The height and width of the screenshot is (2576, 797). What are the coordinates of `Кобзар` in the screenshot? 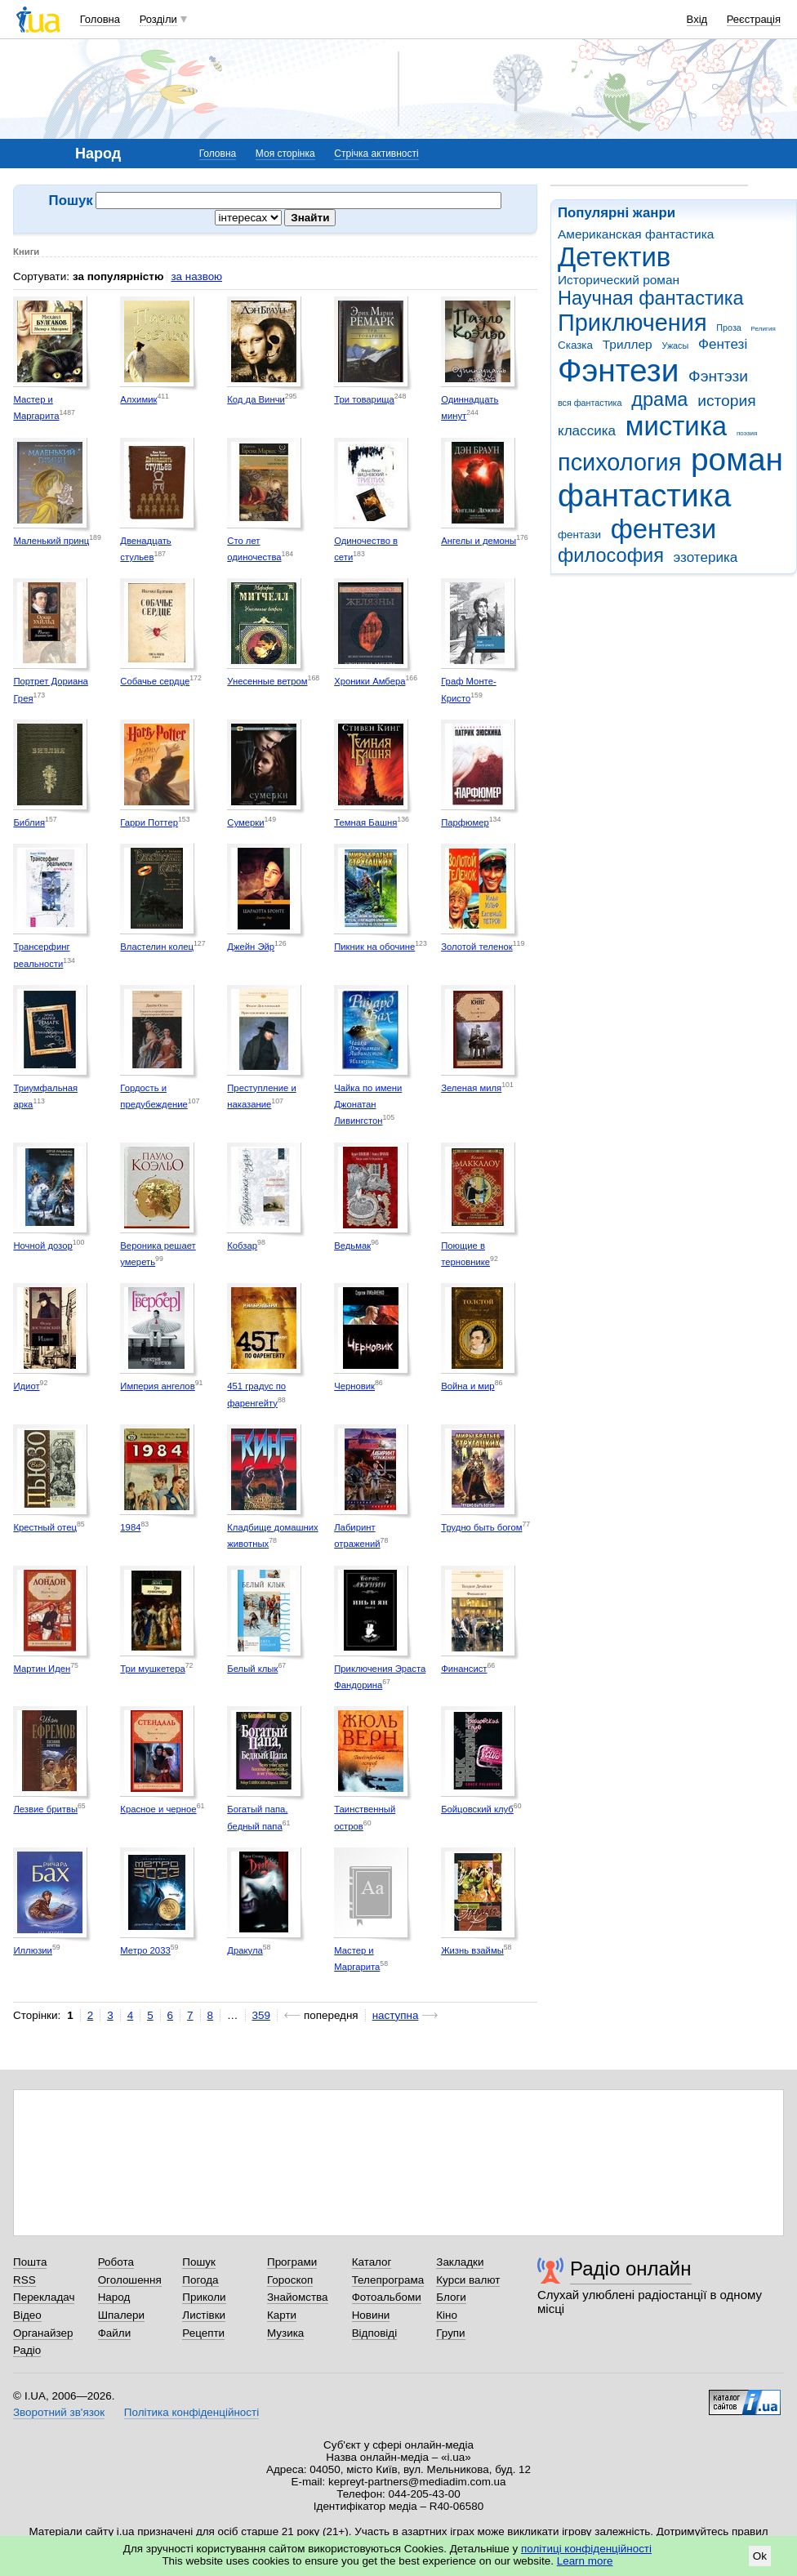 It's located at (242, 1245).